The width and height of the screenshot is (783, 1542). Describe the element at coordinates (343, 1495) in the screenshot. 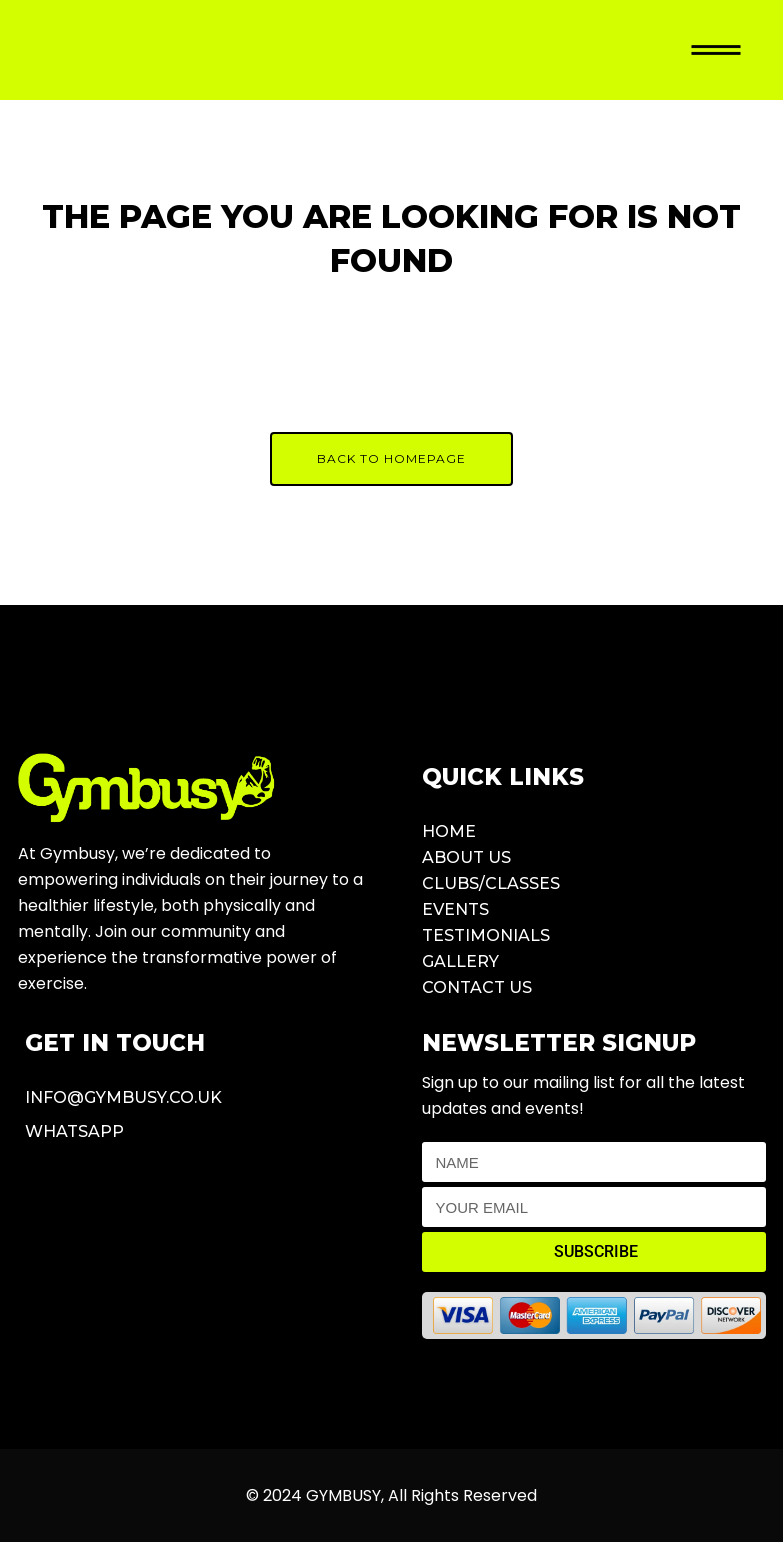

I see `GYMBUSY` at that location.